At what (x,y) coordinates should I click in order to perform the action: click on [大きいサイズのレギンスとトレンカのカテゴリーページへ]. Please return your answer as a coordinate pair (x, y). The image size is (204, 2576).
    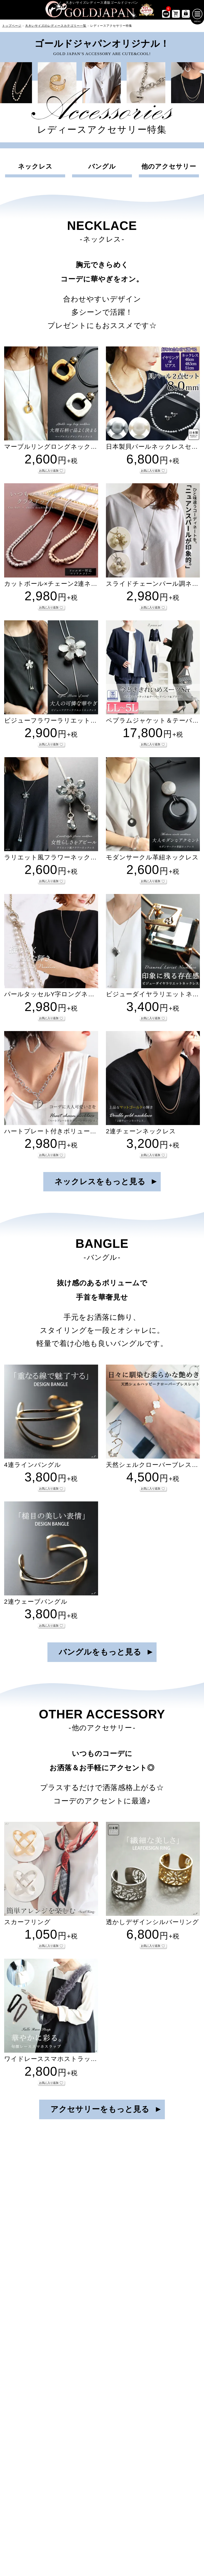
    Looking at the image, I should click on (170, 2238).